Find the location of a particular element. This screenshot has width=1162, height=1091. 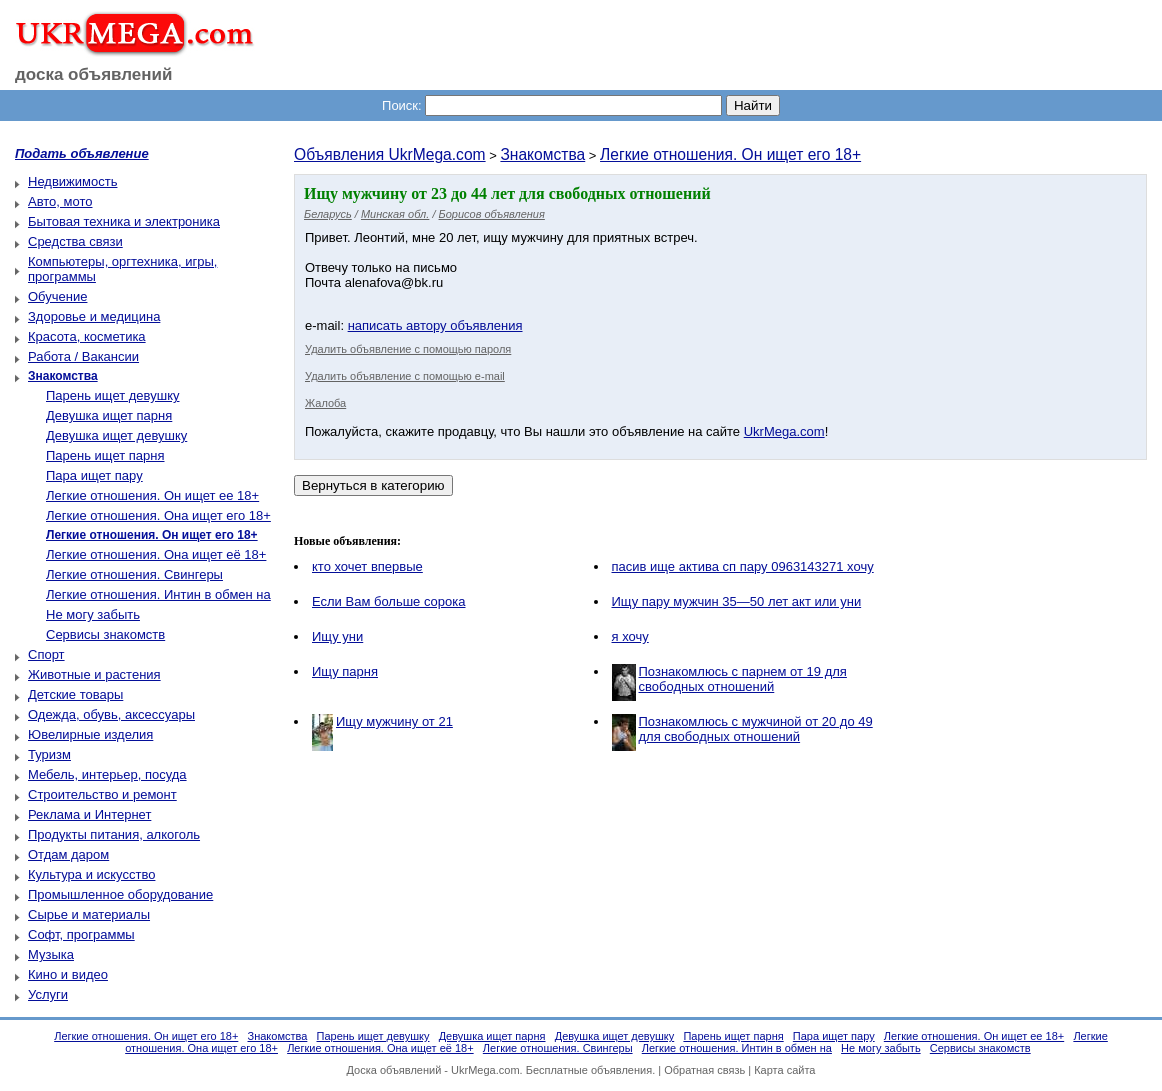

Легкие отношения. Интин в обмен на is located at coordinates (158, 594).